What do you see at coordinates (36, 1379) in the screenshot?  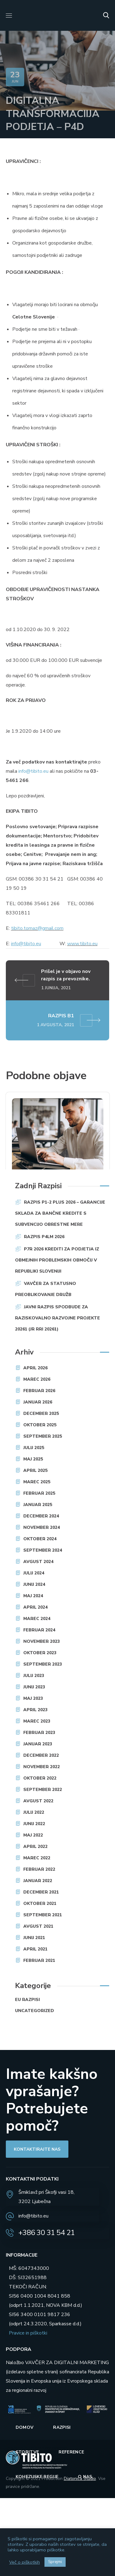 I see `marec 2026` at bounding box center [36, 1379].